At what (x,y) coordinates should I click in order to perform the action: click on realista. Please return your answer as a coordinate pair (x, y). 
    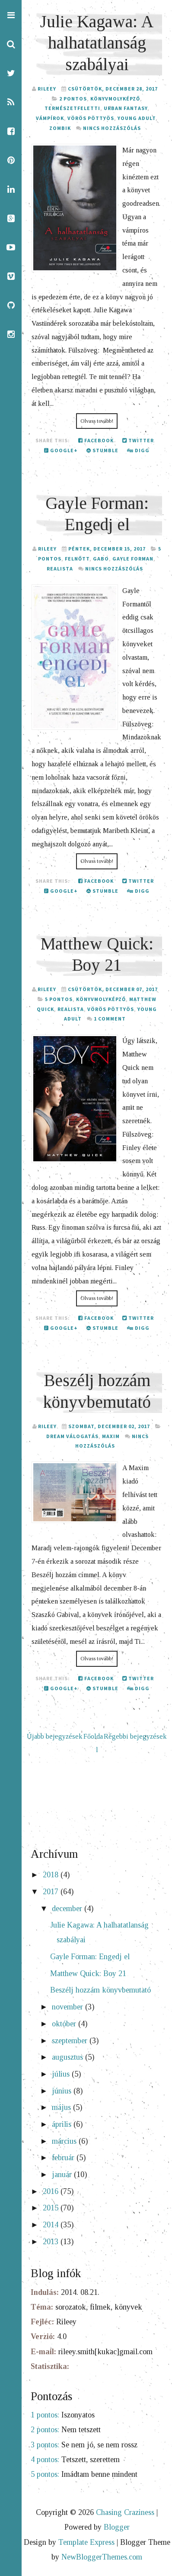
    Looking at the image, I should click on (60, 568).